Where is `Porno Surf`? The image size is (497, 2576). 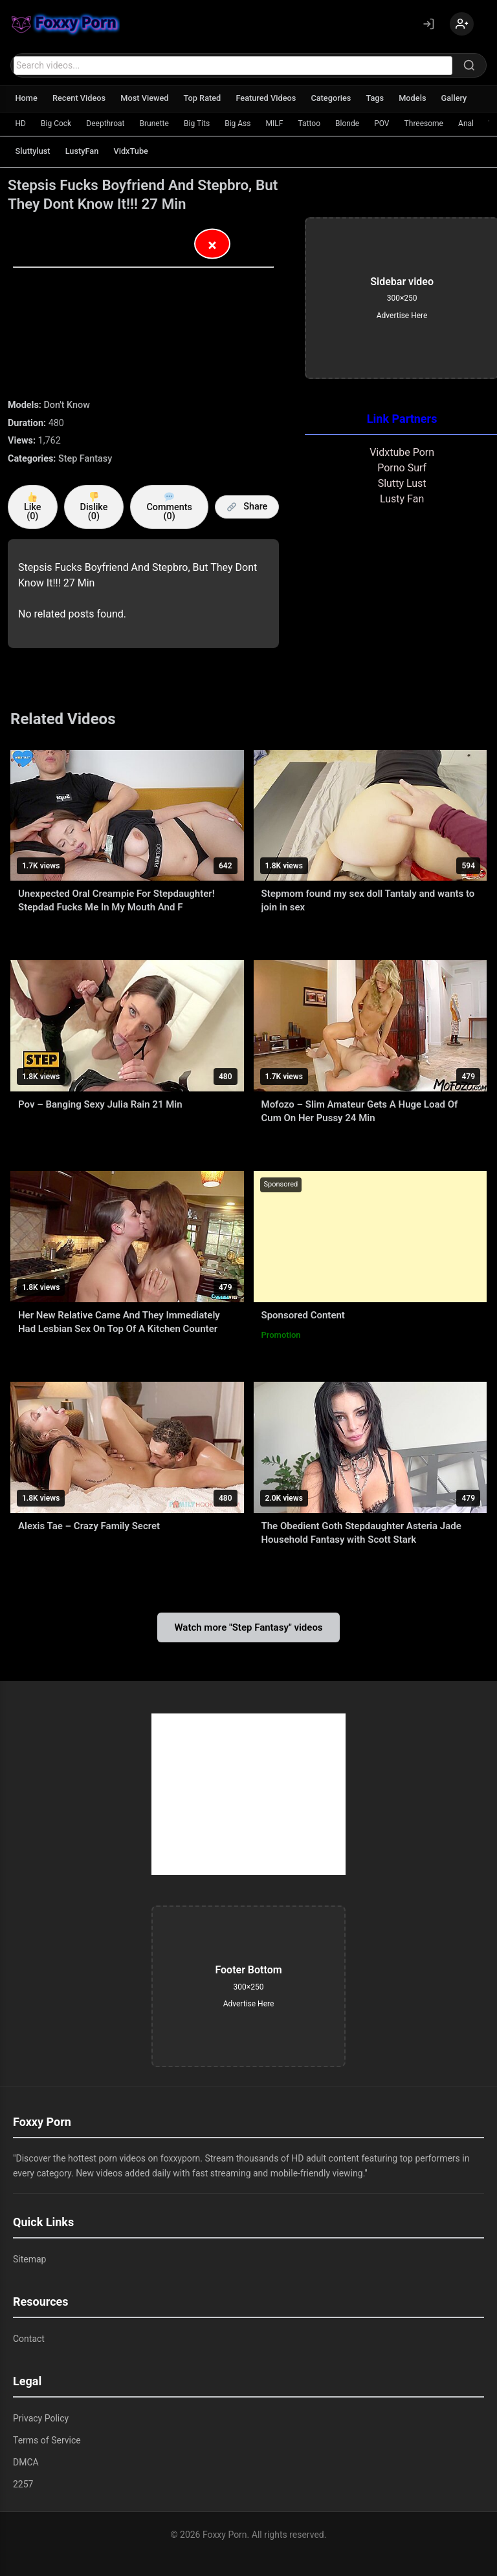
Porno Surf is located at coordinates (401, 468).